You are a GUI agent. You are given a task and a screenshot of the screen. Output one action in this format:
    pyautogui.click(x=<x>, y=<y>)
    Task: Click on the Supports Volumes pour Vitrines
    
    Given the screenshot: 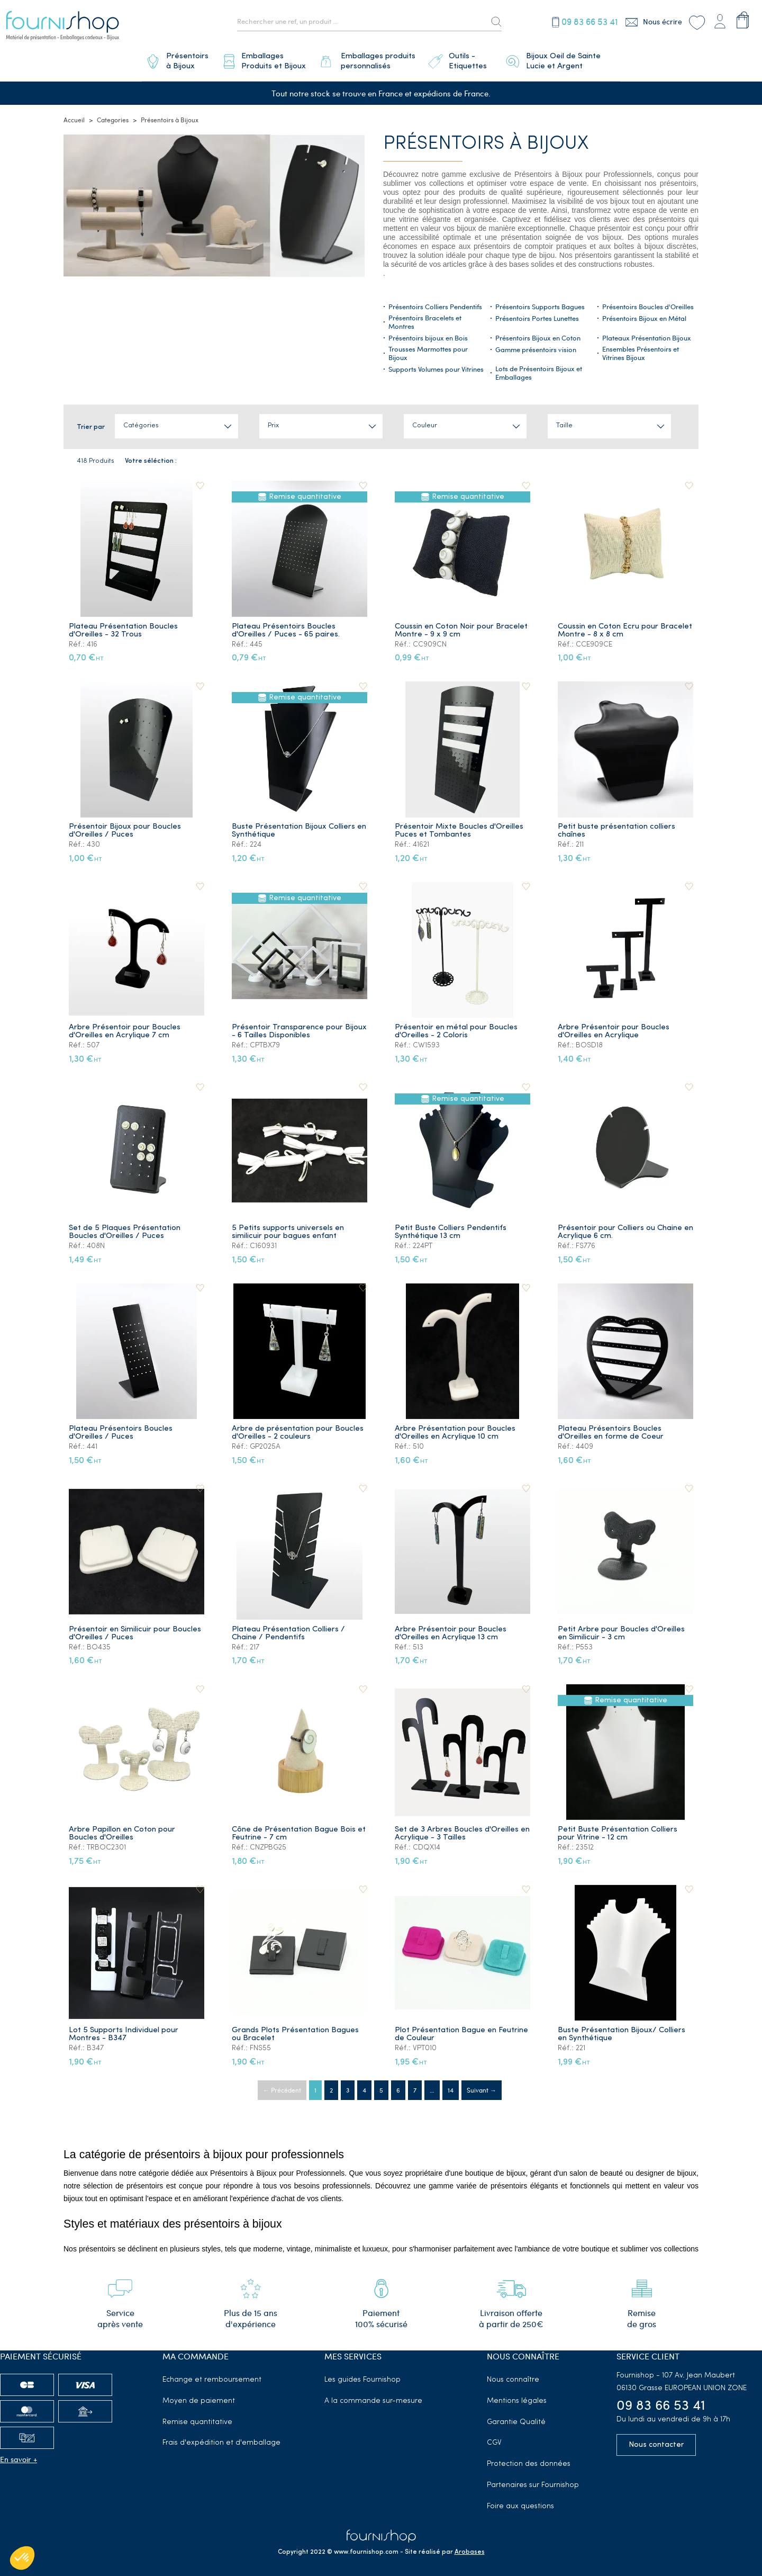 What is the action you would take?
    pyautogui.click(x=436, y=366)
    